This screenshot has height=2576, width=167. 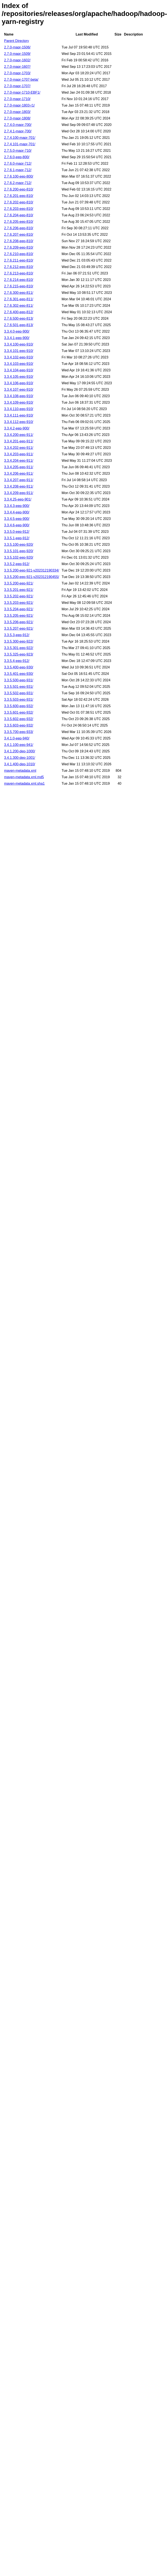 I want to click on 3.3.4.25-eep-901/, so click(x=17, y=499).